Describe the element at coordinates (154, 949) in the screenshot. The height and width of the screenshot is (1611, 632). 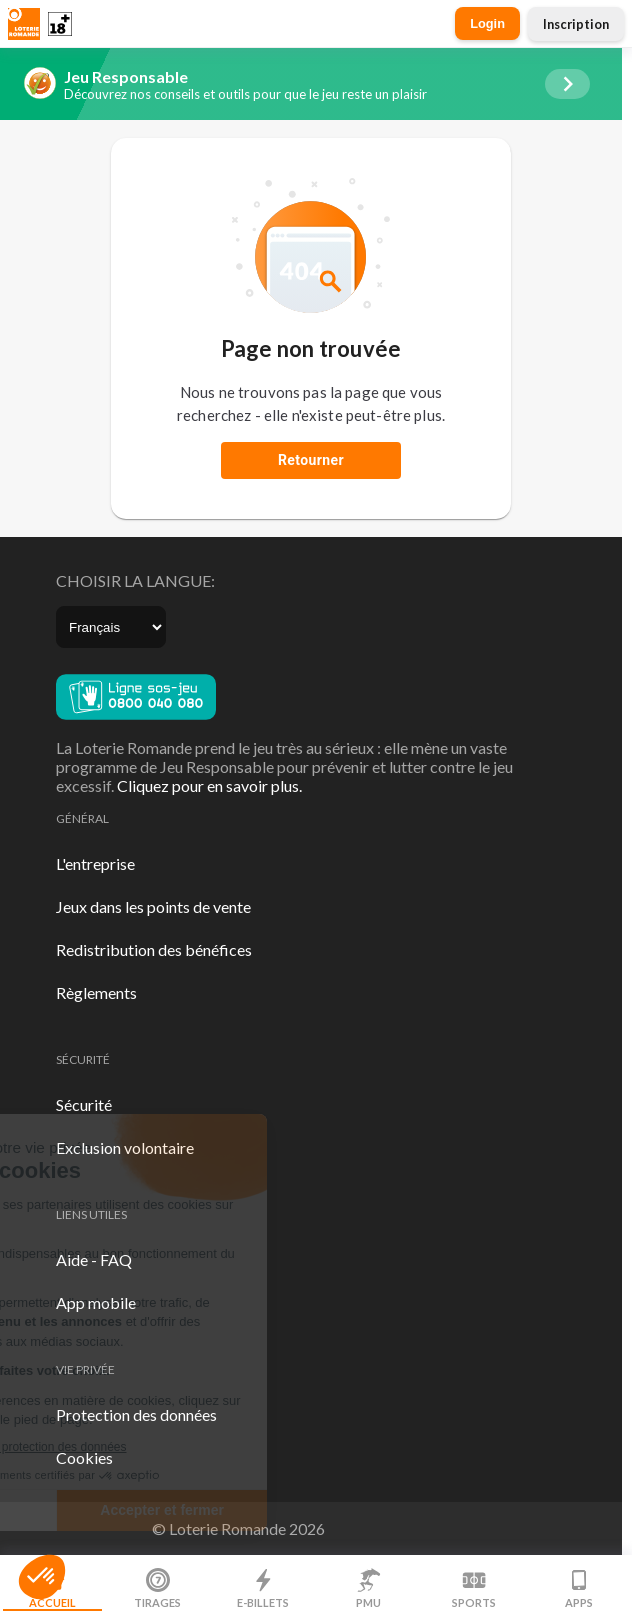
I see `Redistribution des bénéfices` at that location.